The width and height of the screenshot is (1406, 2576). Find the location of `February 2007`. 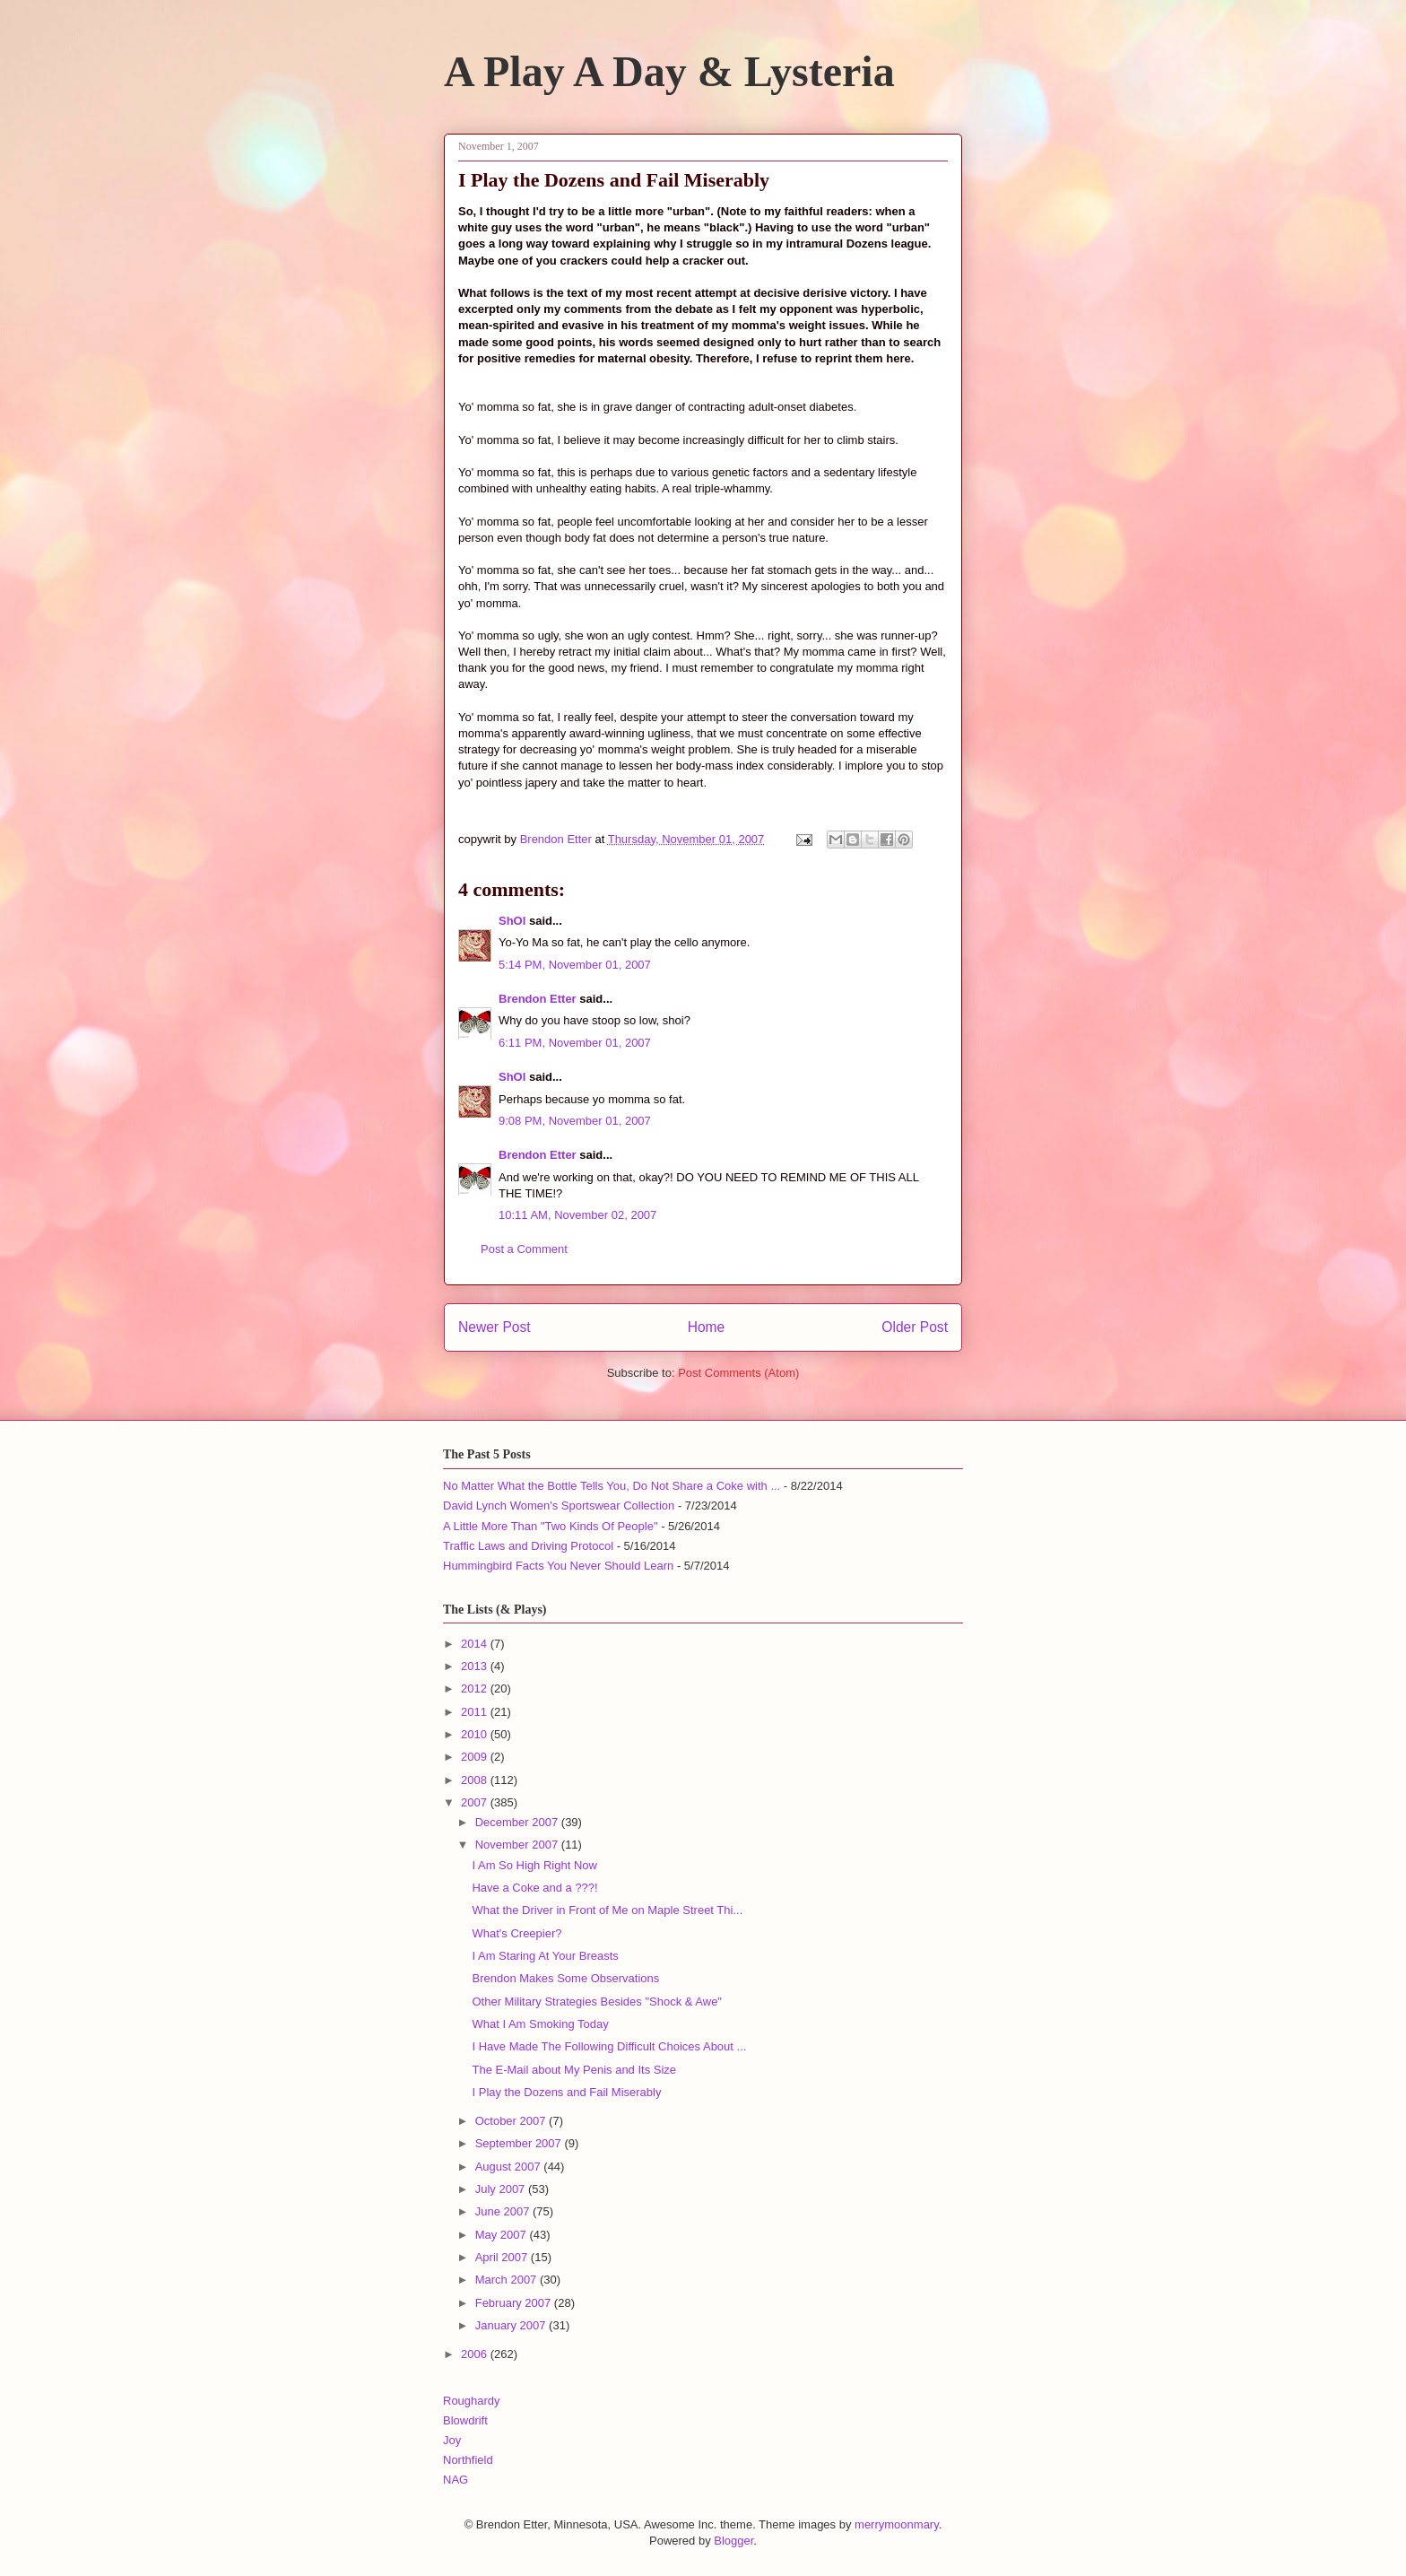

February 2007 is located at coordinates (514, 2303).